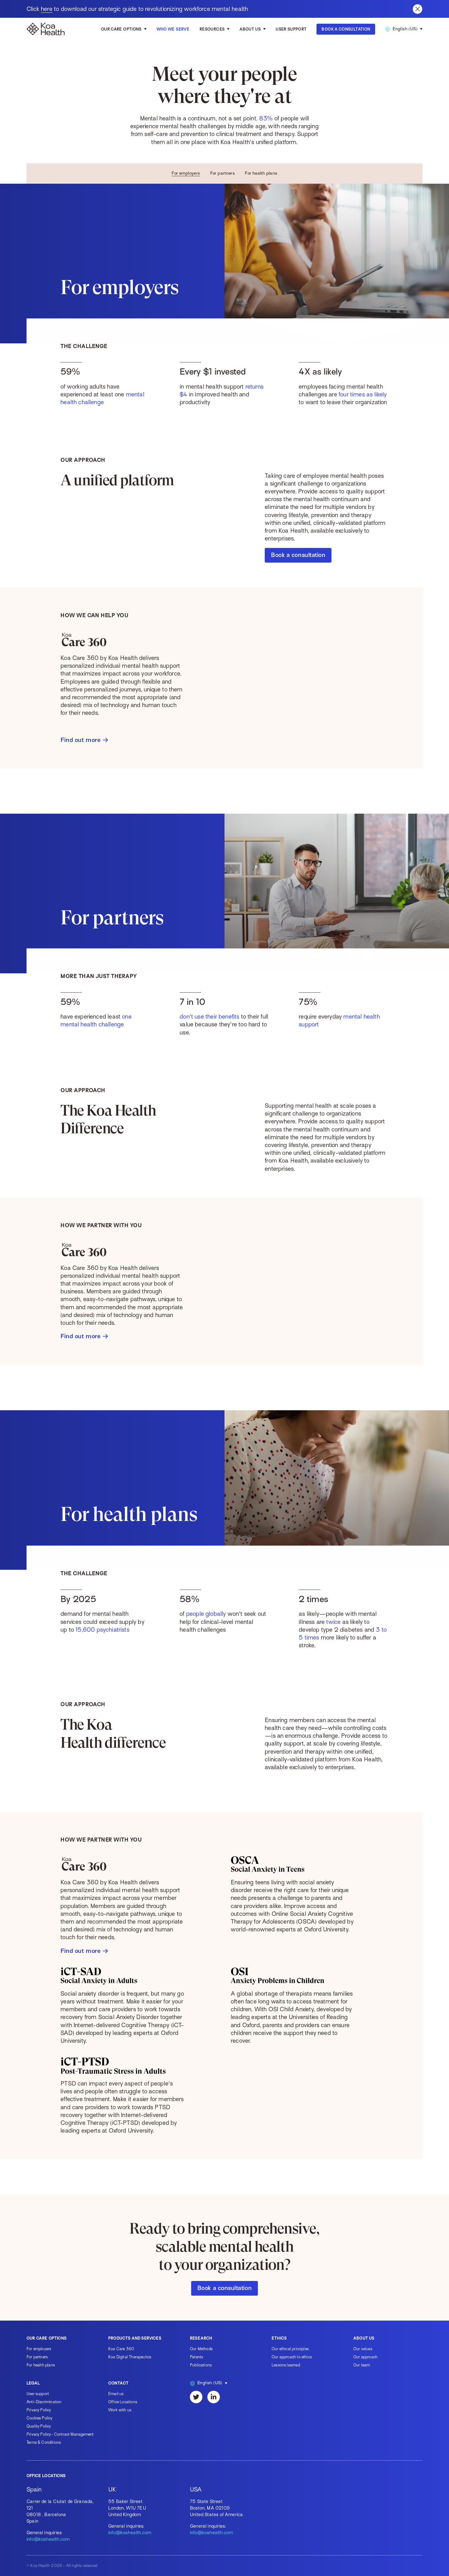 The width and height of the screenshot is (449, 2576). I want to click on [Twitter], so click(196, 2397).